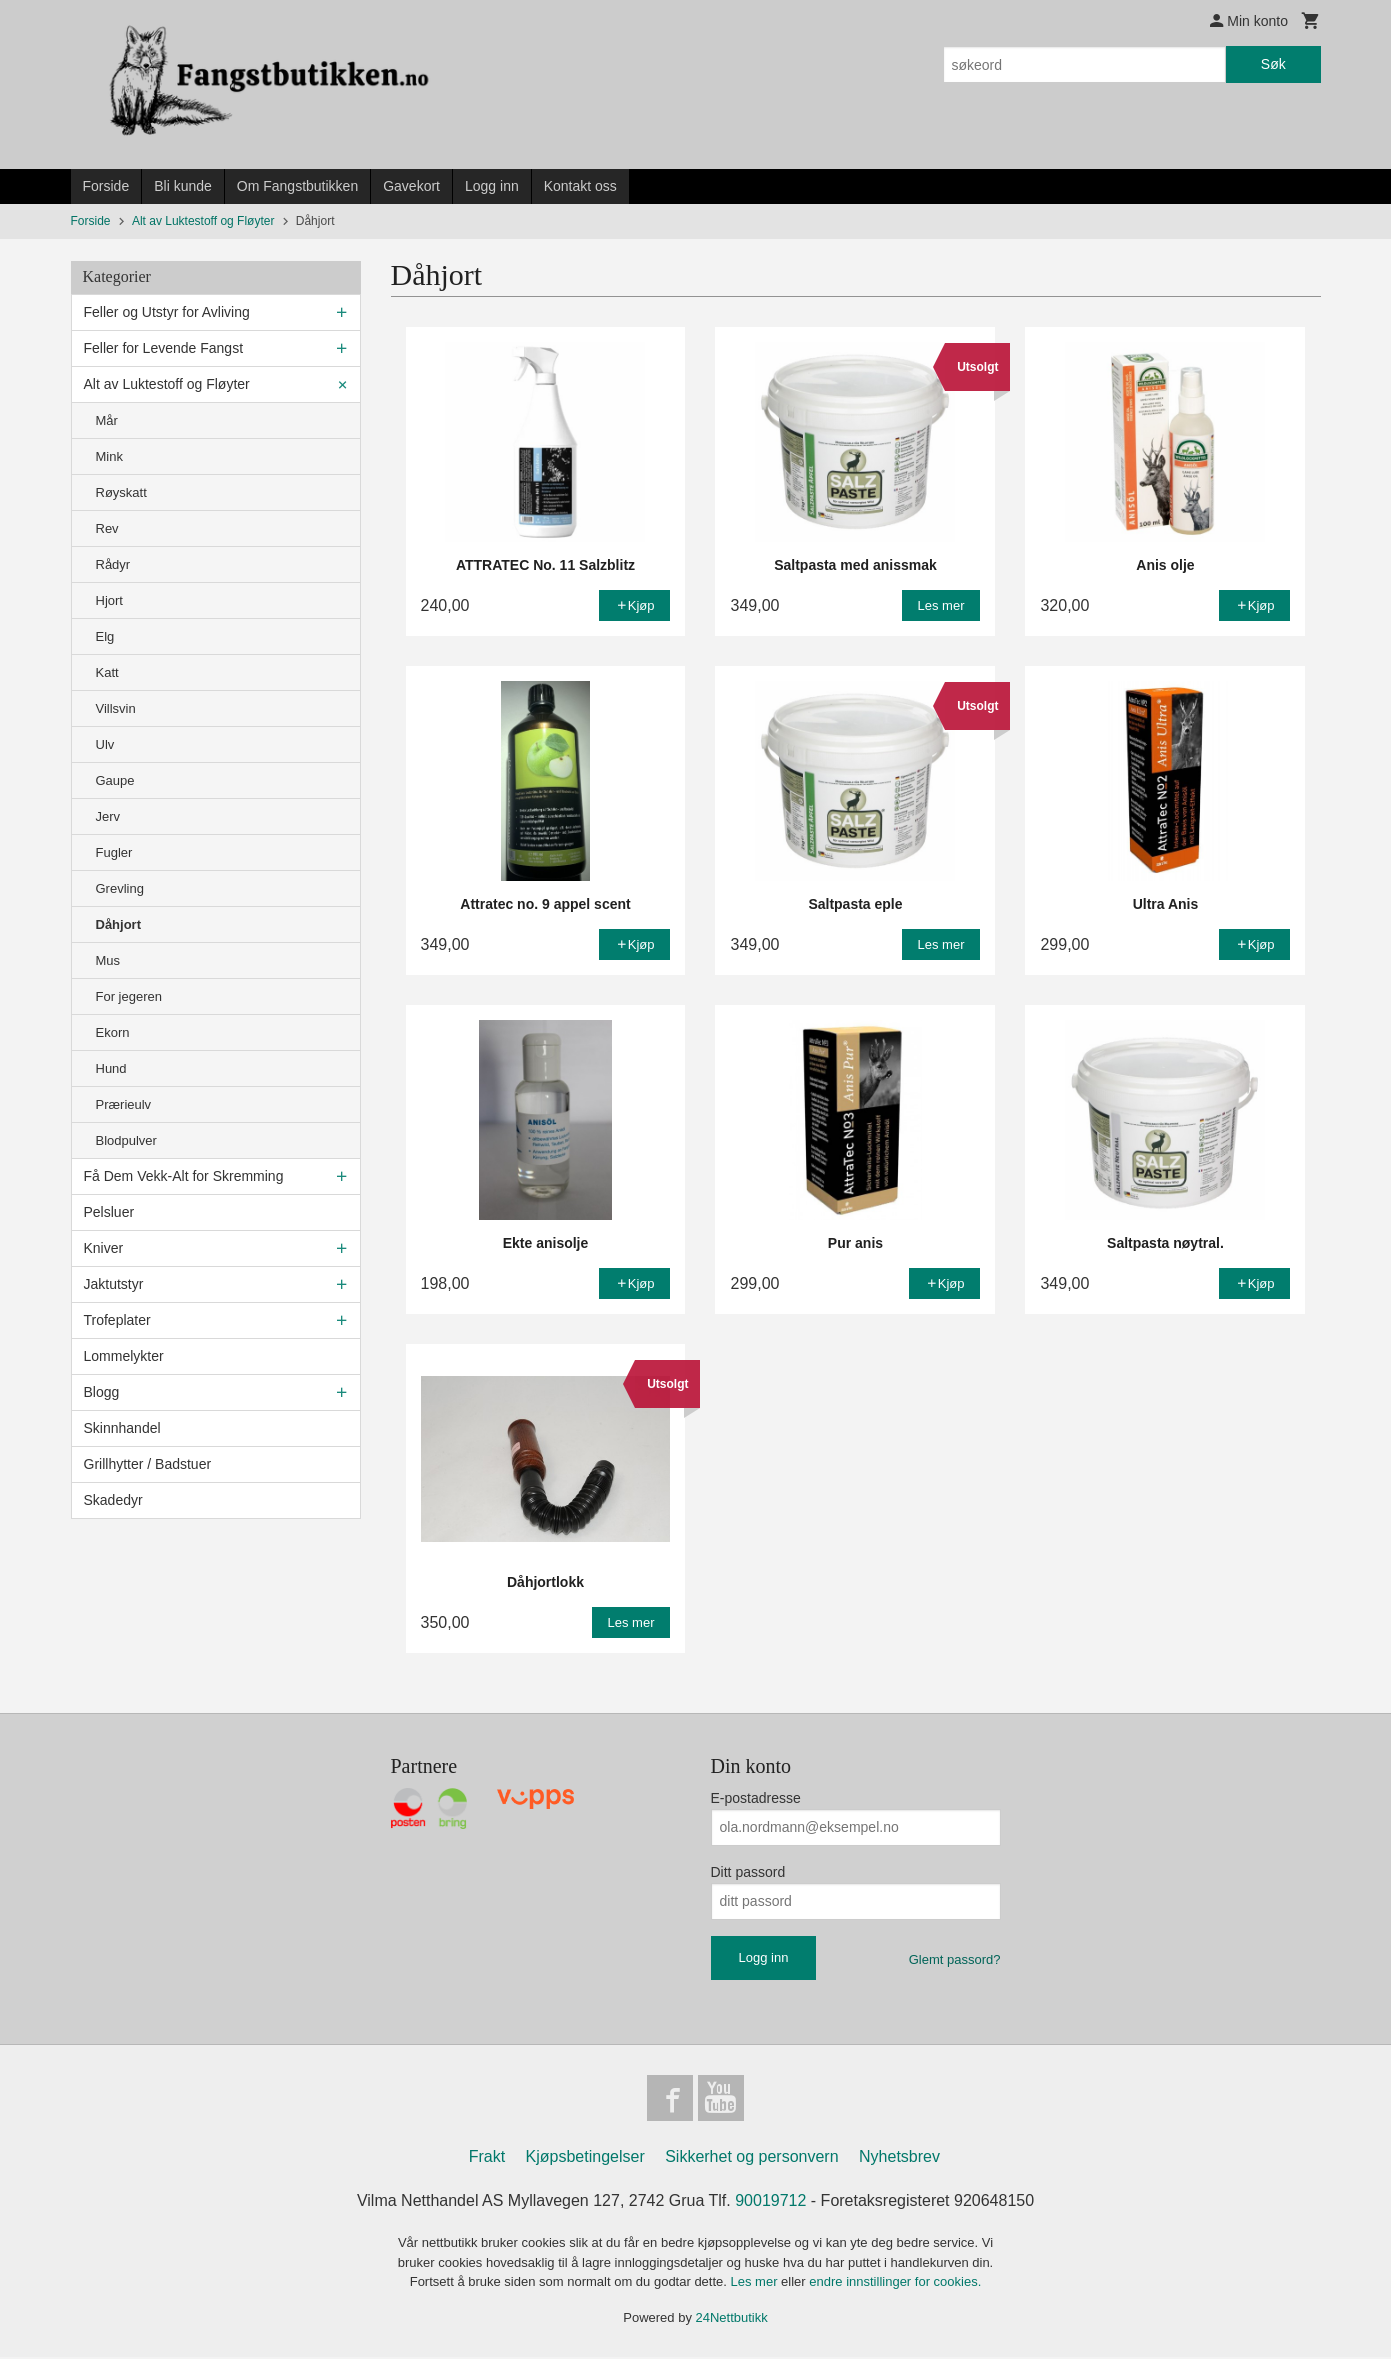  I want to click on Prærieulv, so click(124, 1104).